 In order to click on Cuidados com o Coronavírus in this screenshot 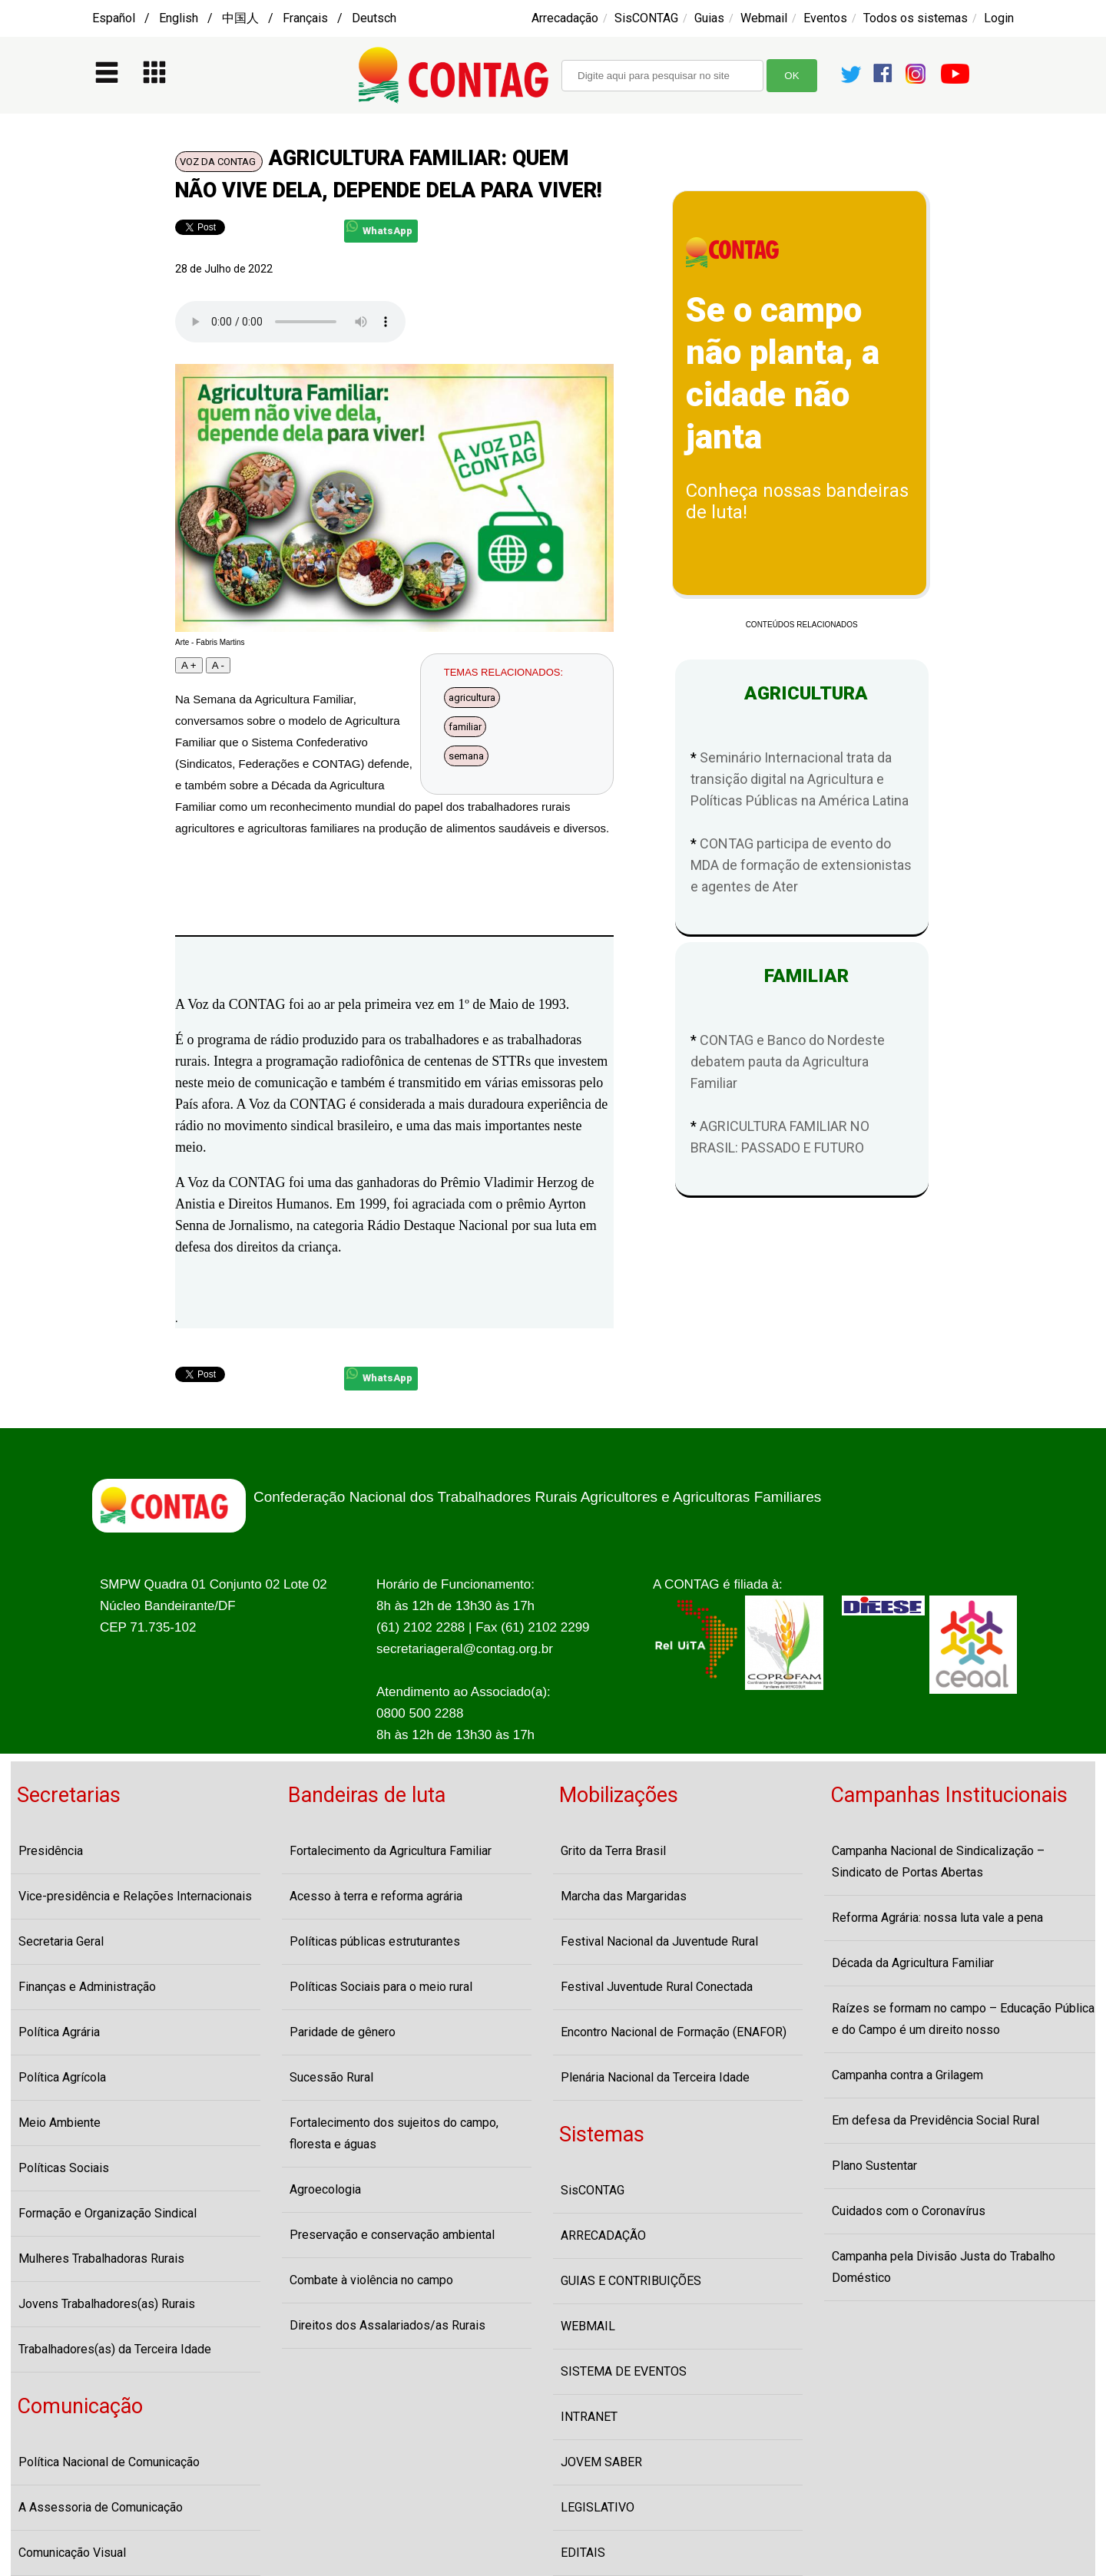, I will do `click(908, 2211)`.